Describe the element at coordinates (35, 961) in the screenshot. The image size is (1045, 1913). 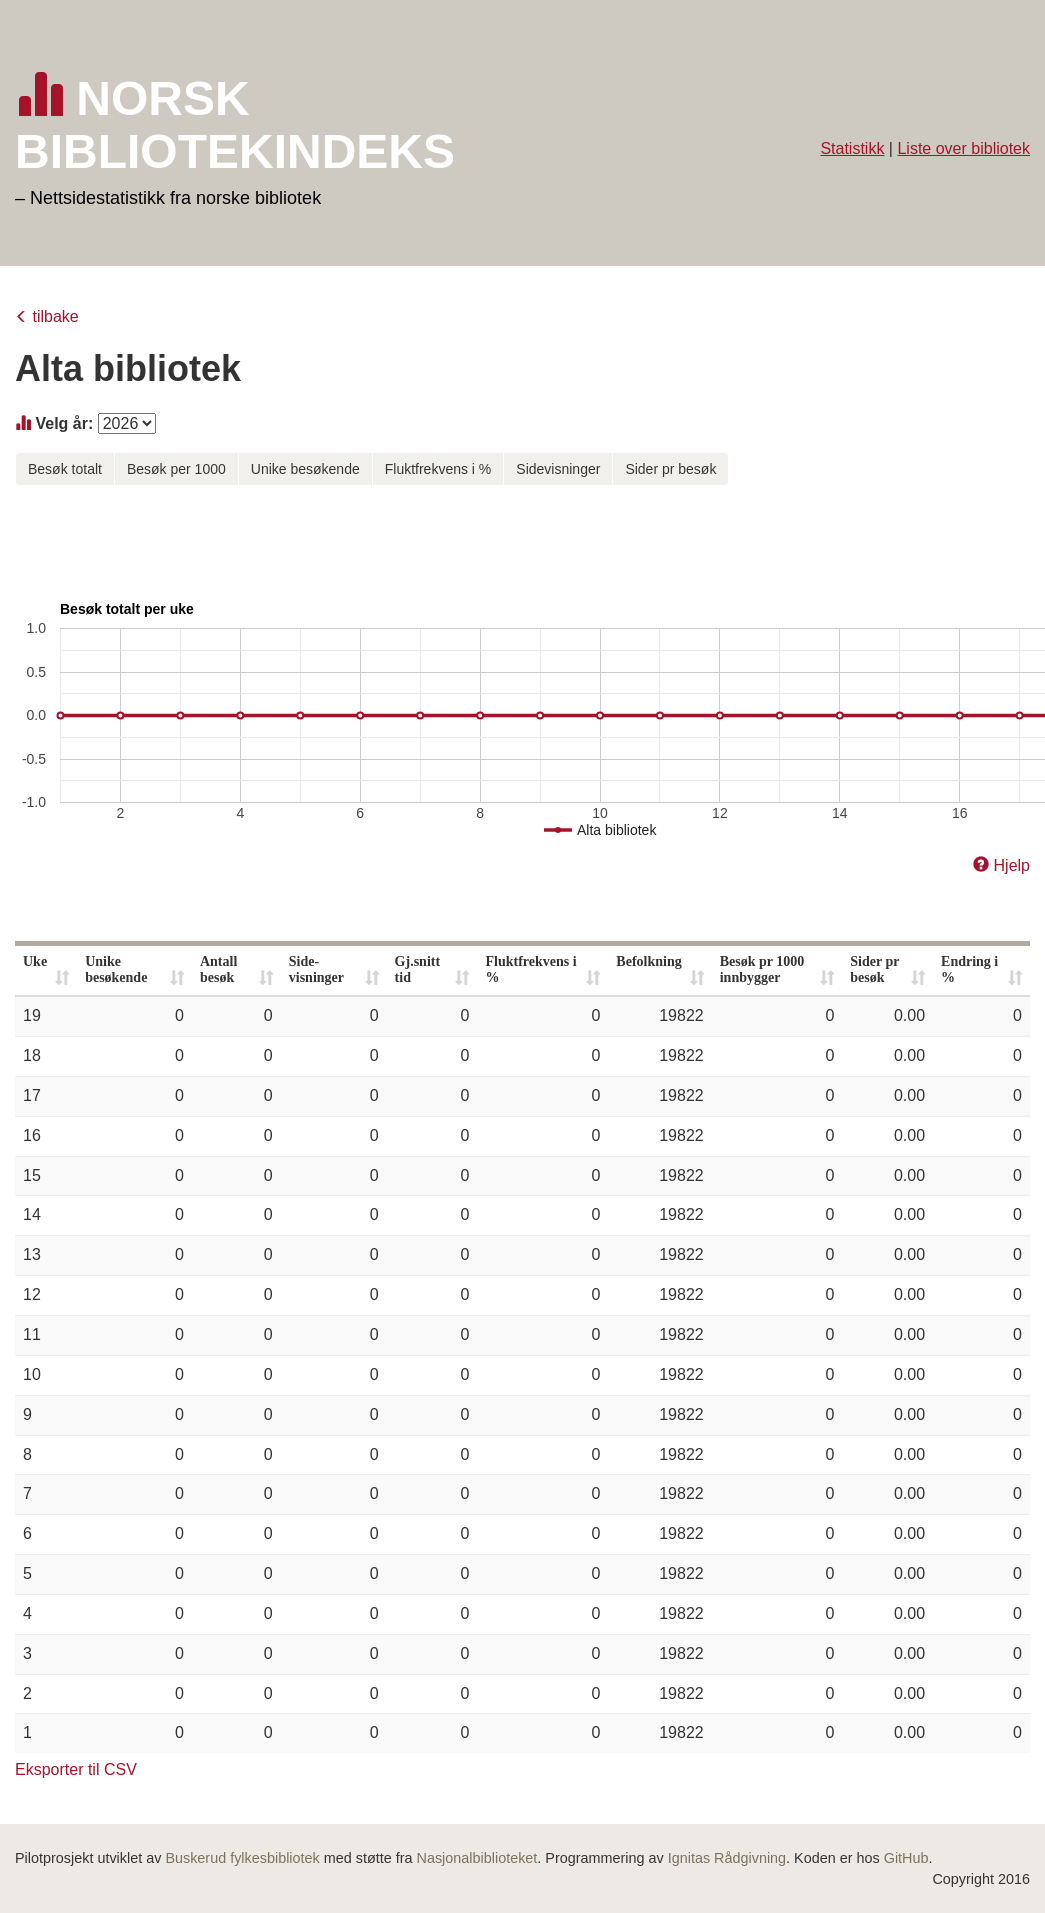
I see `Uke [Uke: activate to sort column ascending]` at that location.